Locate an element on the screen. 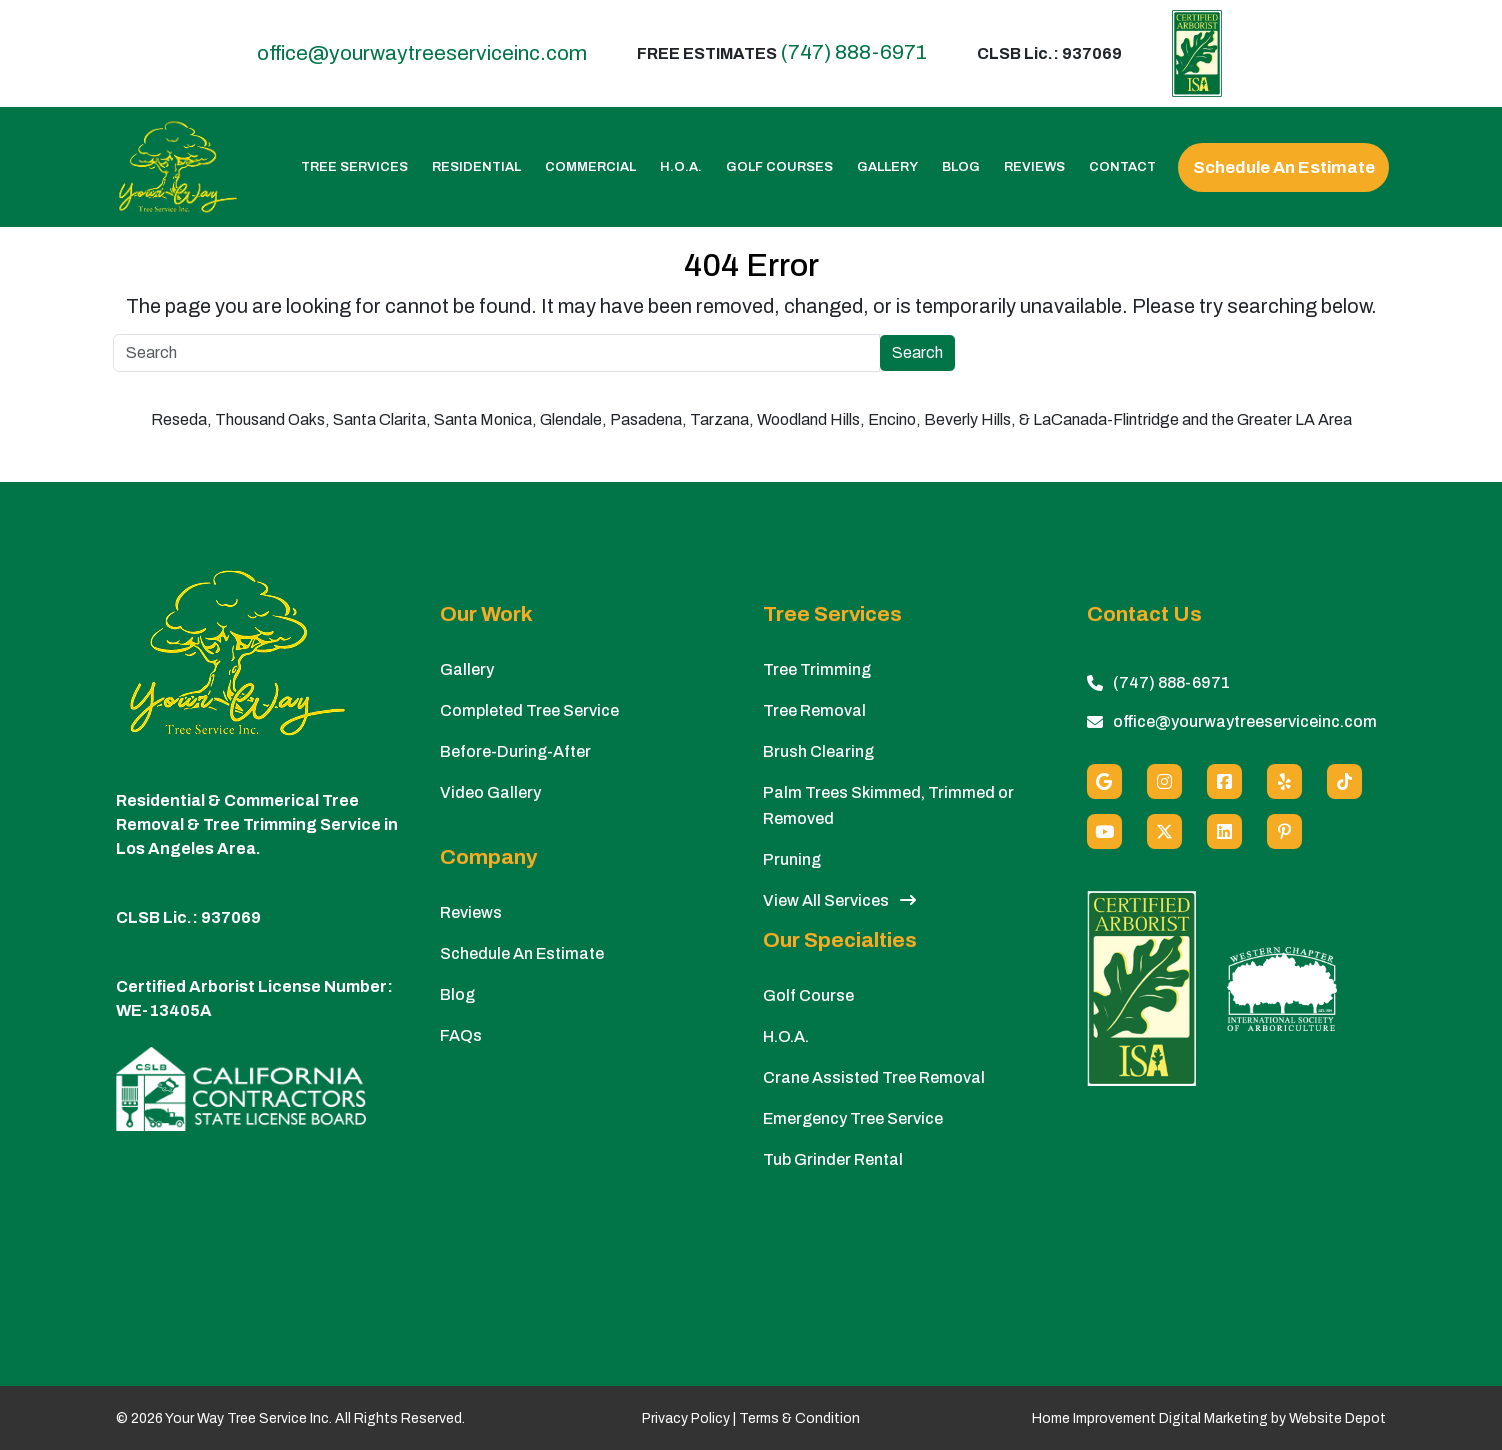 Image resolution: width=1502 pixels, height=1450 pixels. Home Improvement Digital Marketing is located at coordinates (1150, 1418).